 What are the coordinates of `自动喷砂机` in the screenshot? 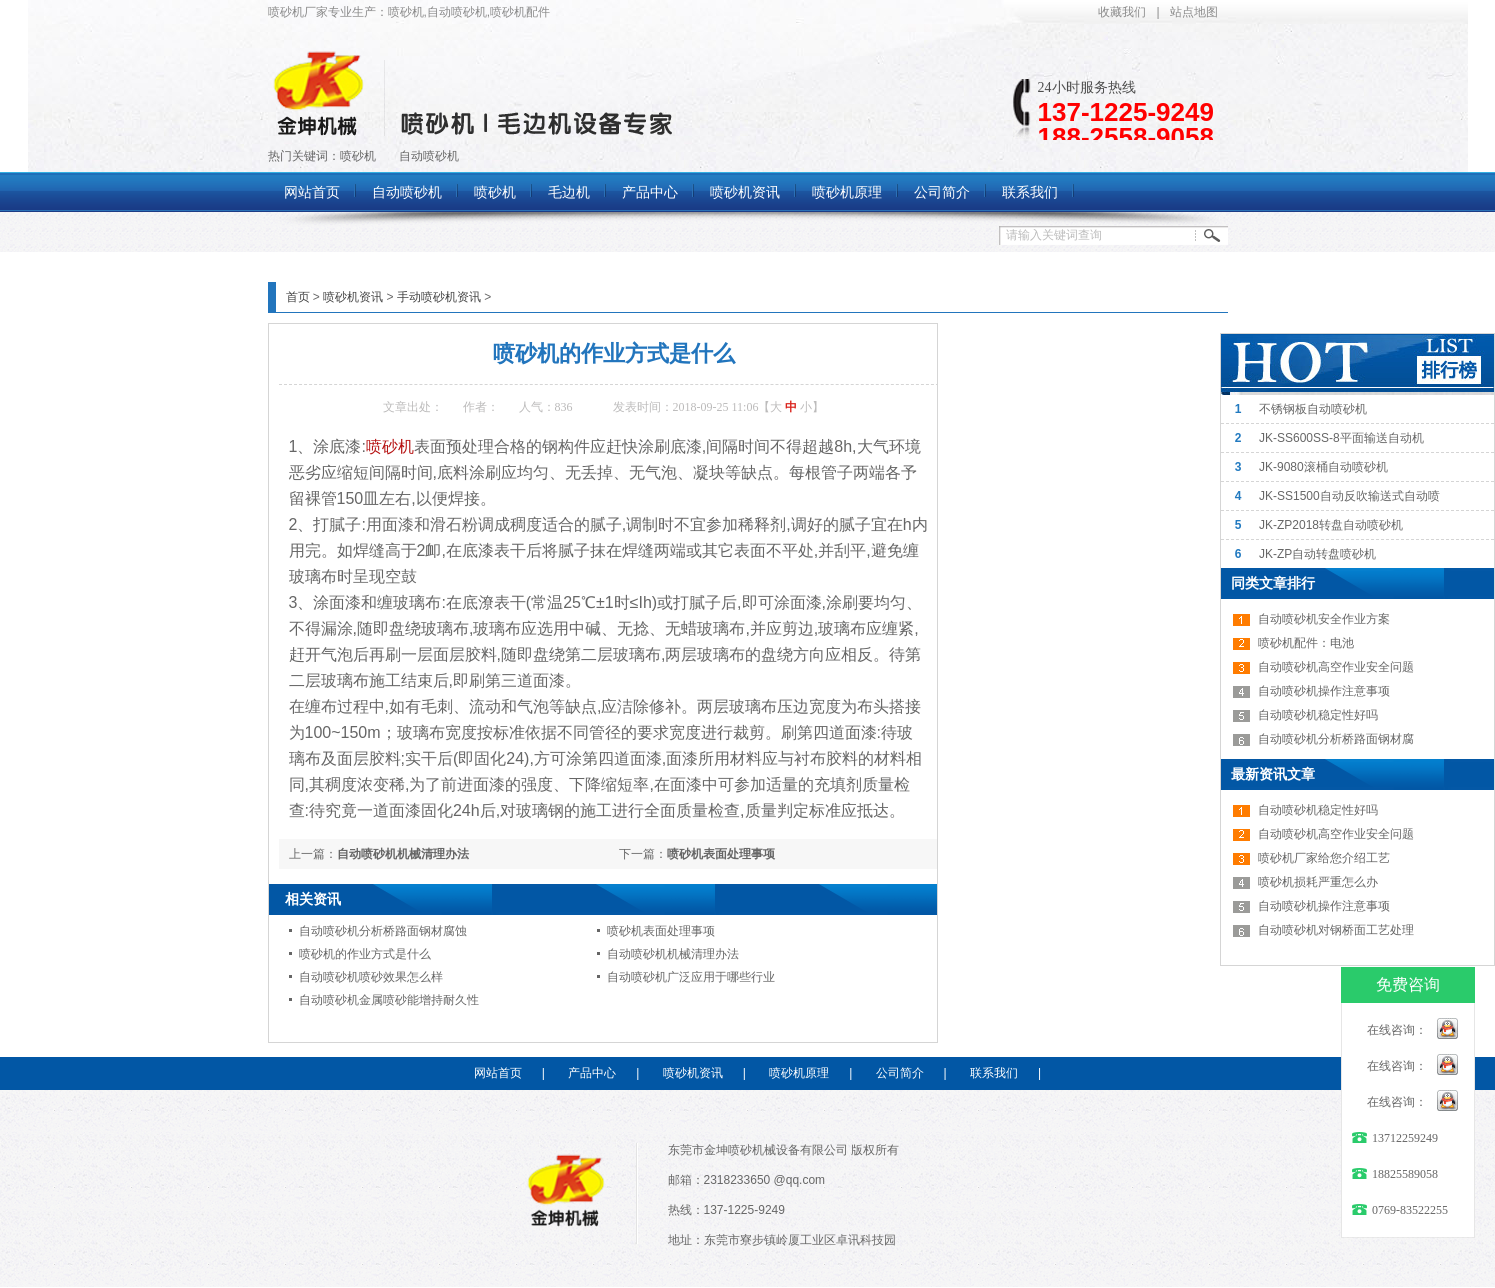 It's located at (429, 156).